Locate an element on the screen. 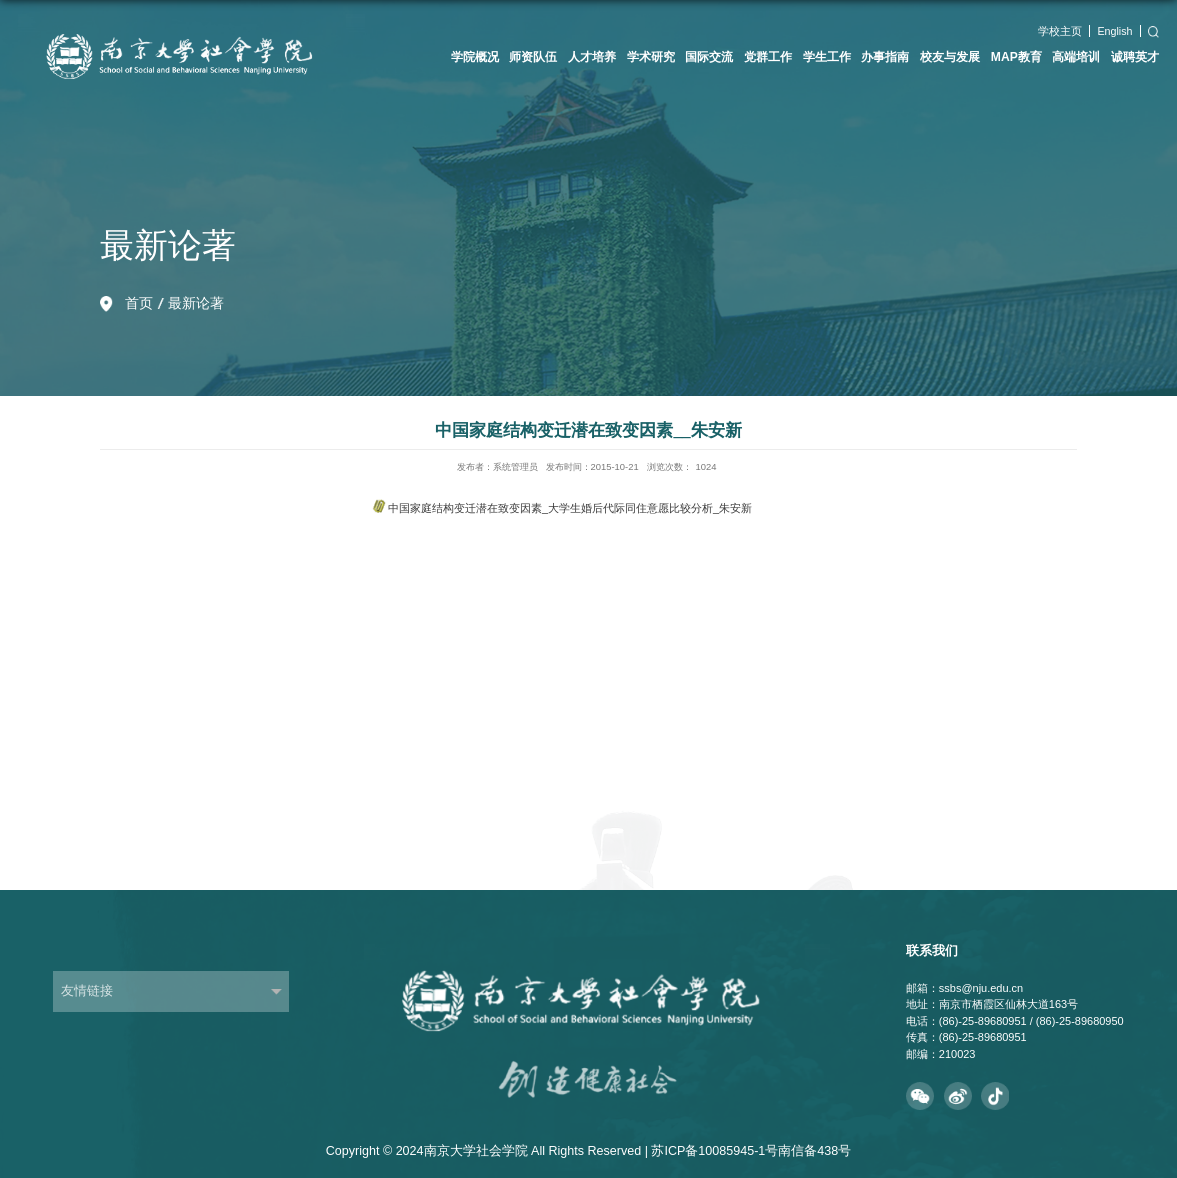  校友与发展 is located at coordinates (950, 57).